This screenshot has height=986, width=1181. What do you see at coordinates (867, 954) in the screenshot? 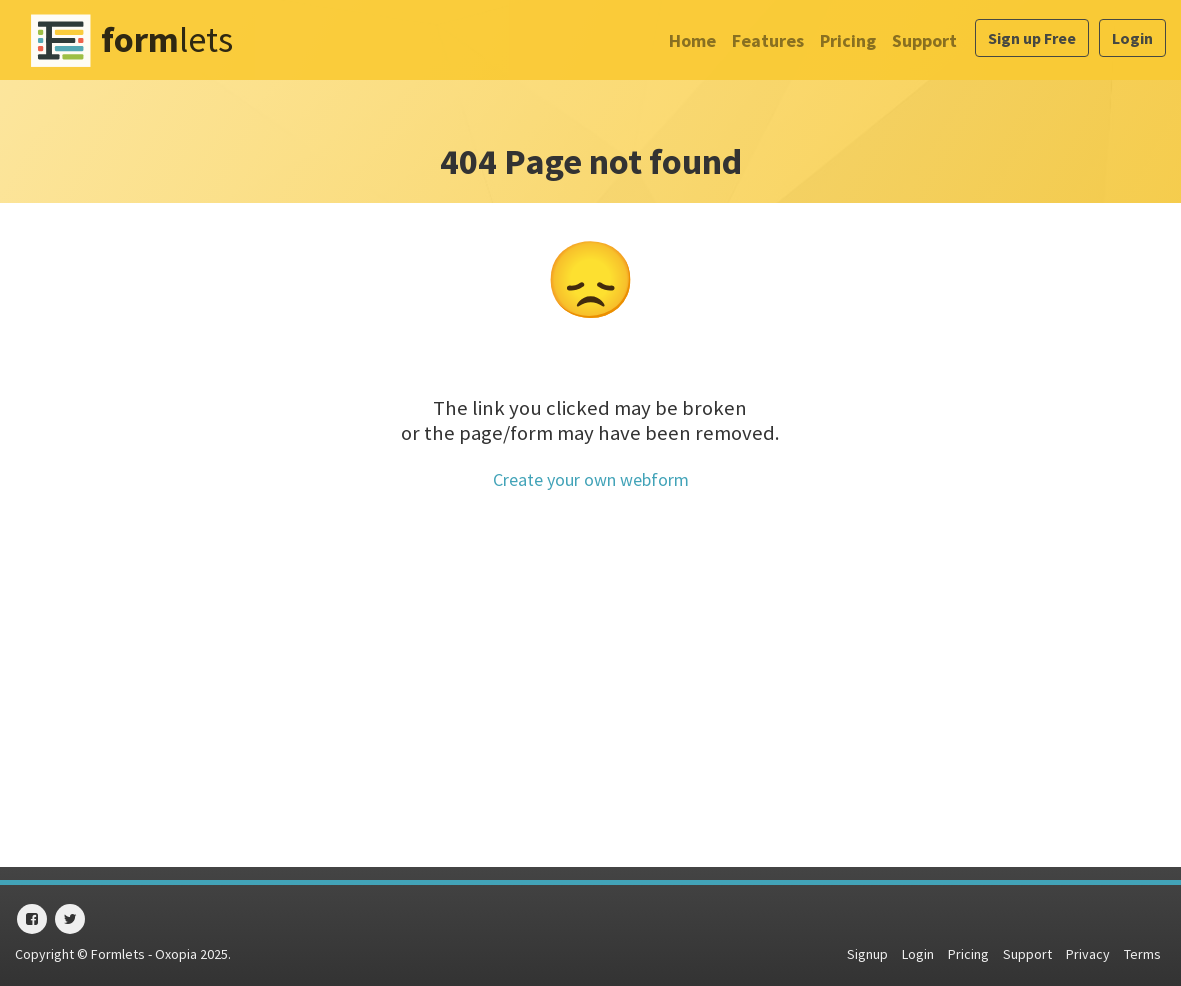
I see `Signup` at bounding box center [867, 954].